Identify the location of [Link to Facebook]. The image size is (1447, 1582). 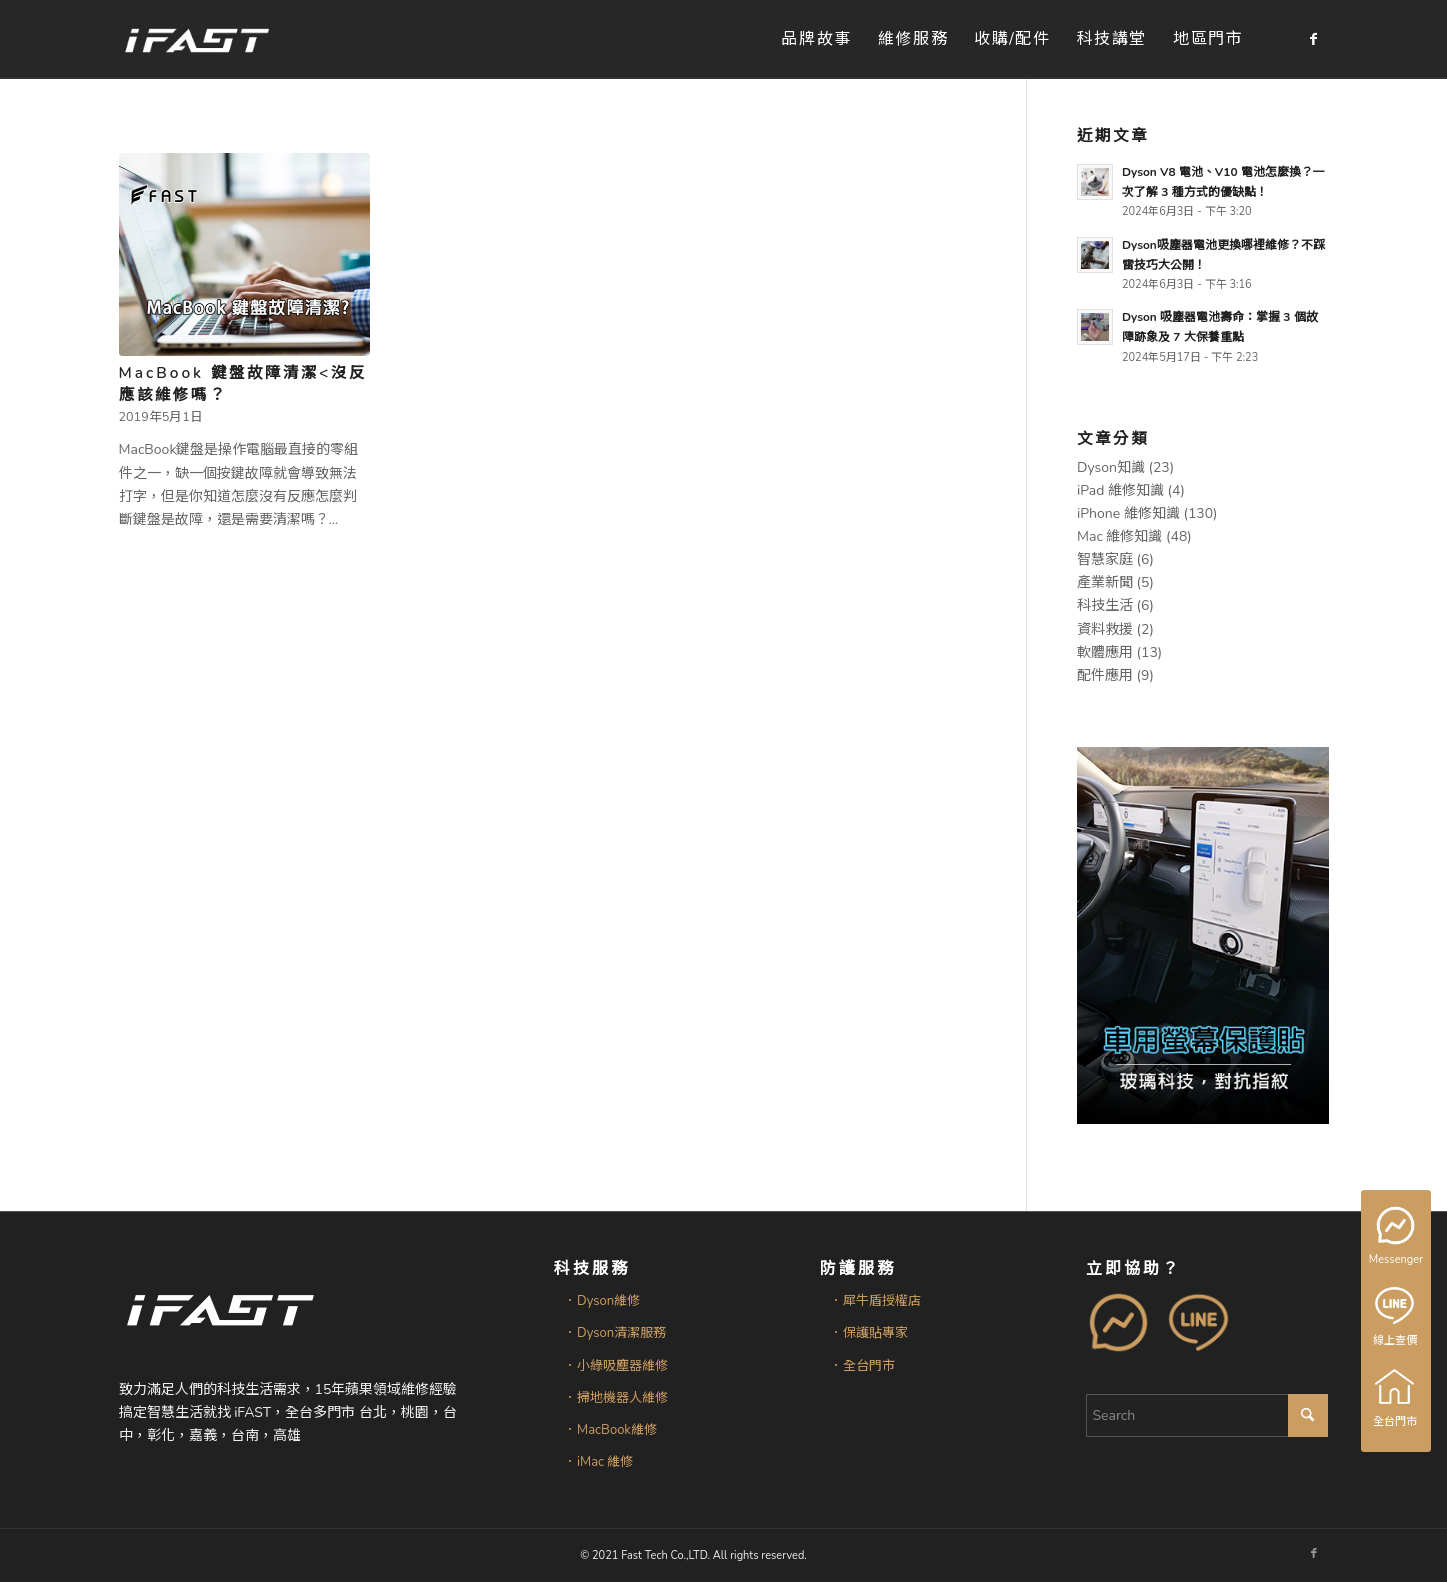
(1314, 39).